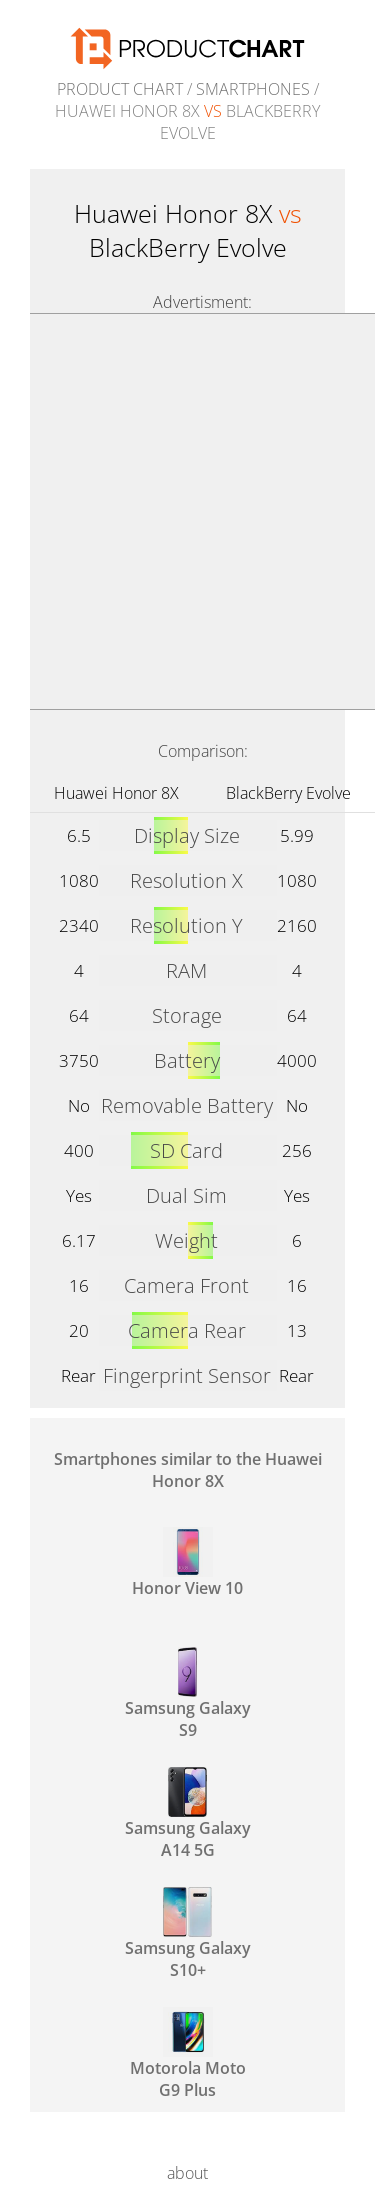  I want to click on Product Chart, so click(120, 89).